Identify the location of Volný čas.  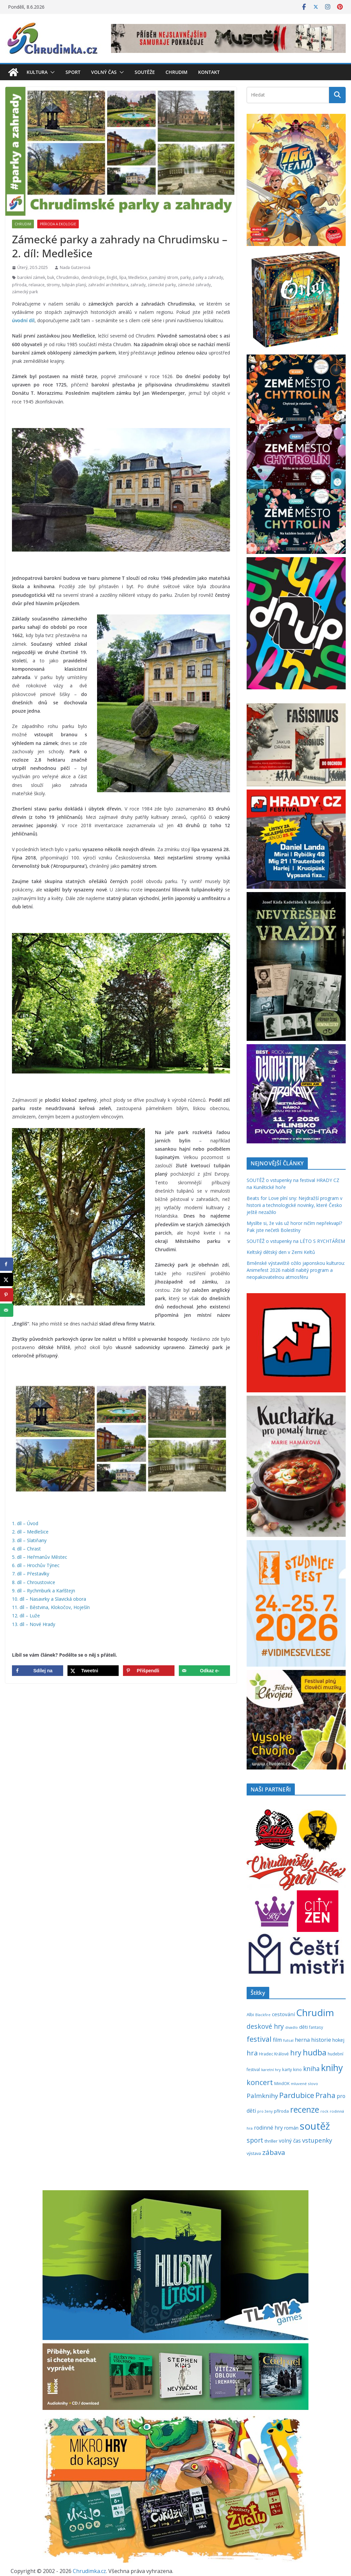
(104, 72).